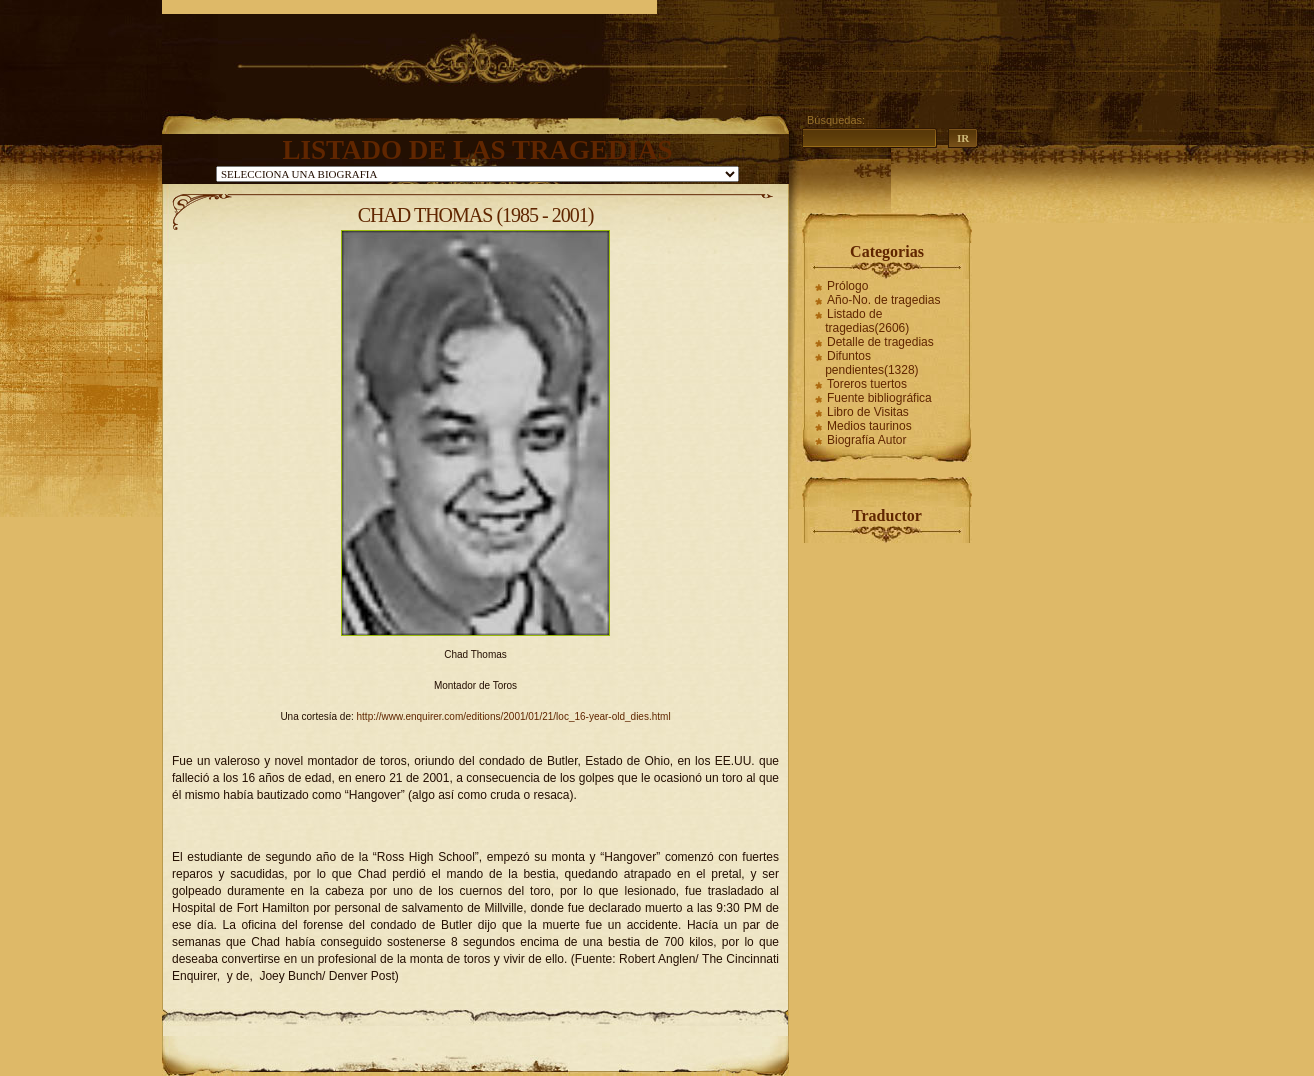 This screenshot has width=1314, height=1076. I want to click on Año-No. de tragedias, so click(883, 300).